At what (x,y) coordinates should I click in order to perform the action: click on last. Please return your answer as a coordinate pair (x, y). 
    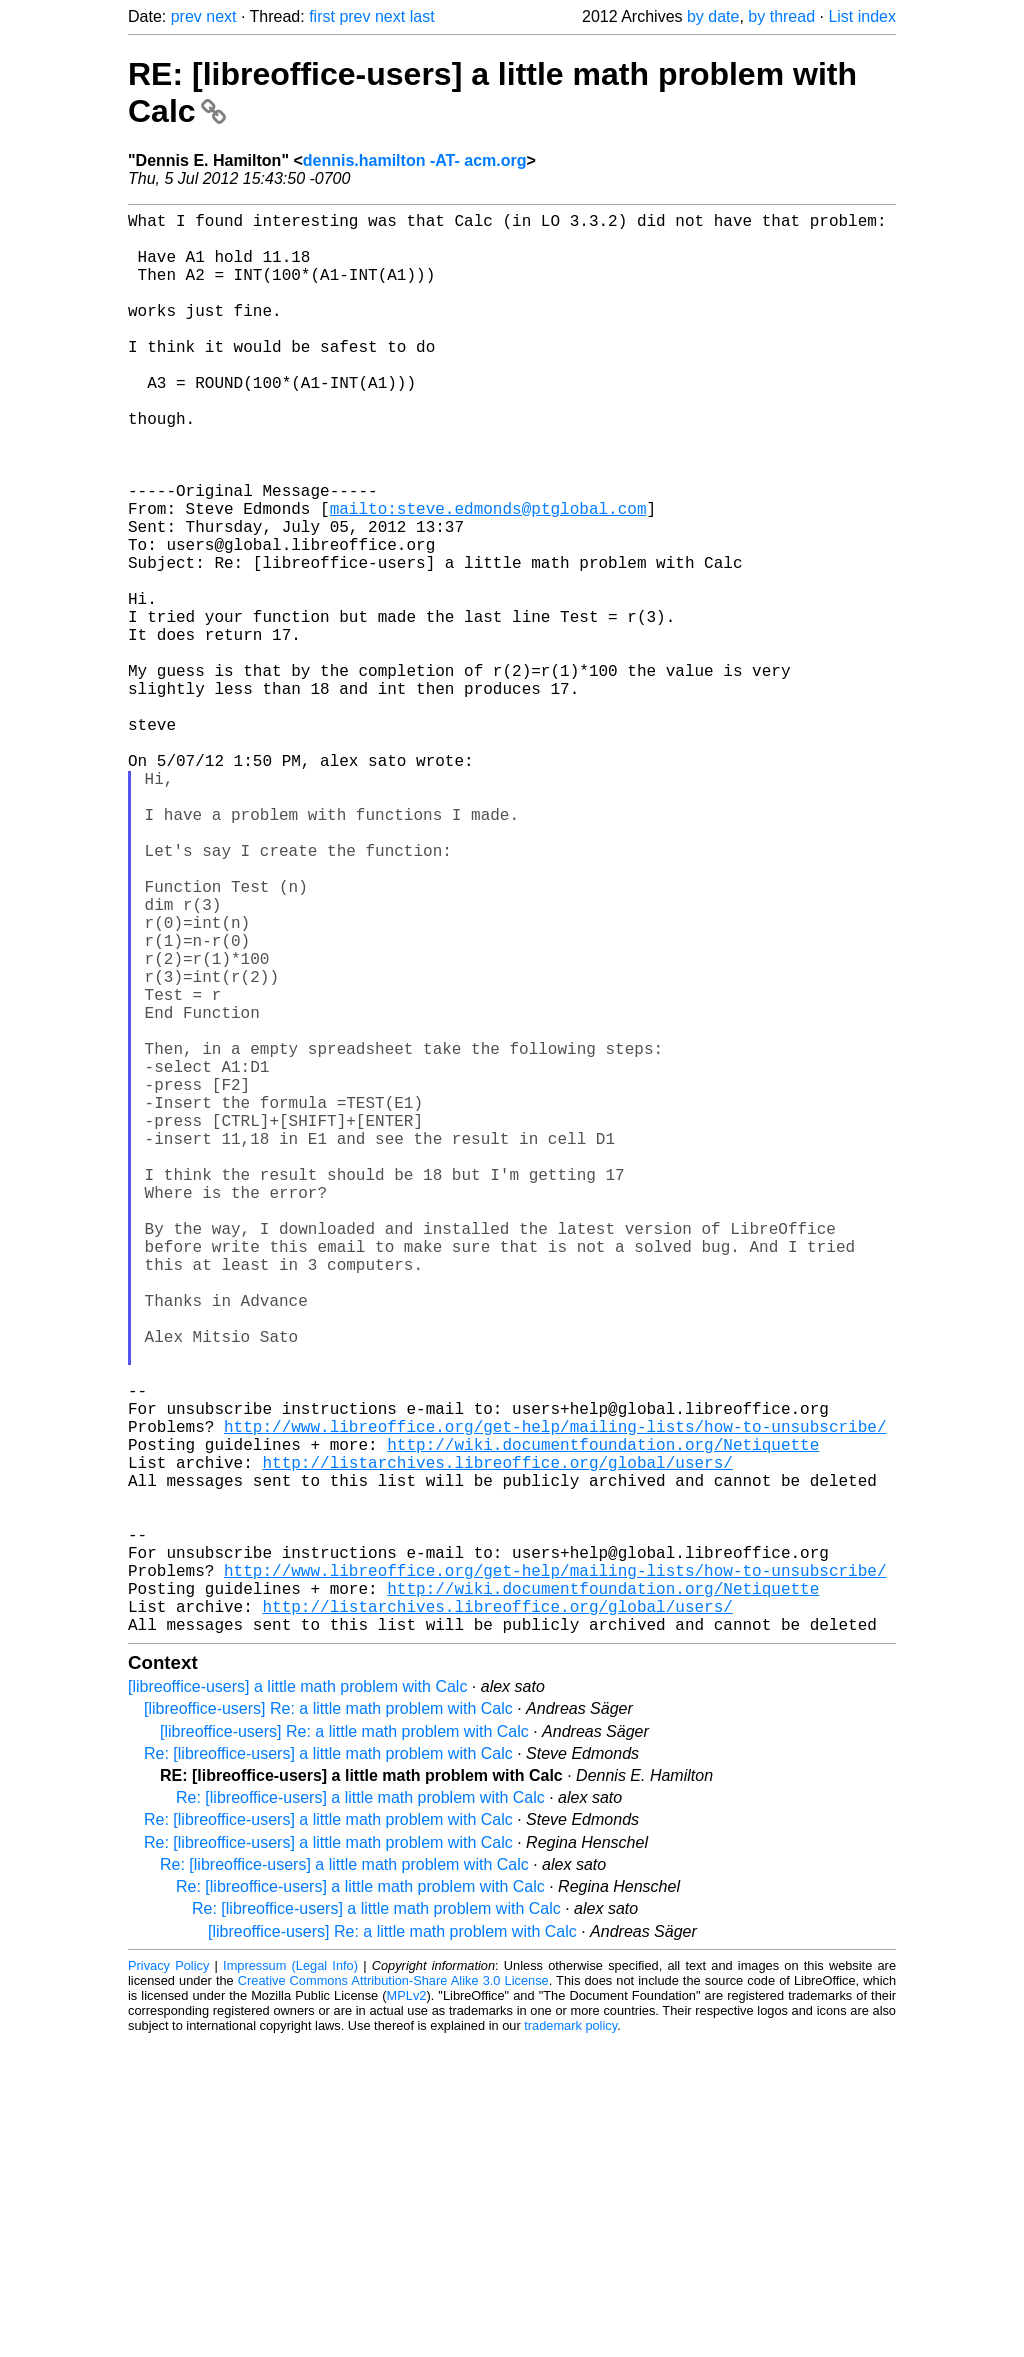
    Looking at the image, I should click on (422, 16).